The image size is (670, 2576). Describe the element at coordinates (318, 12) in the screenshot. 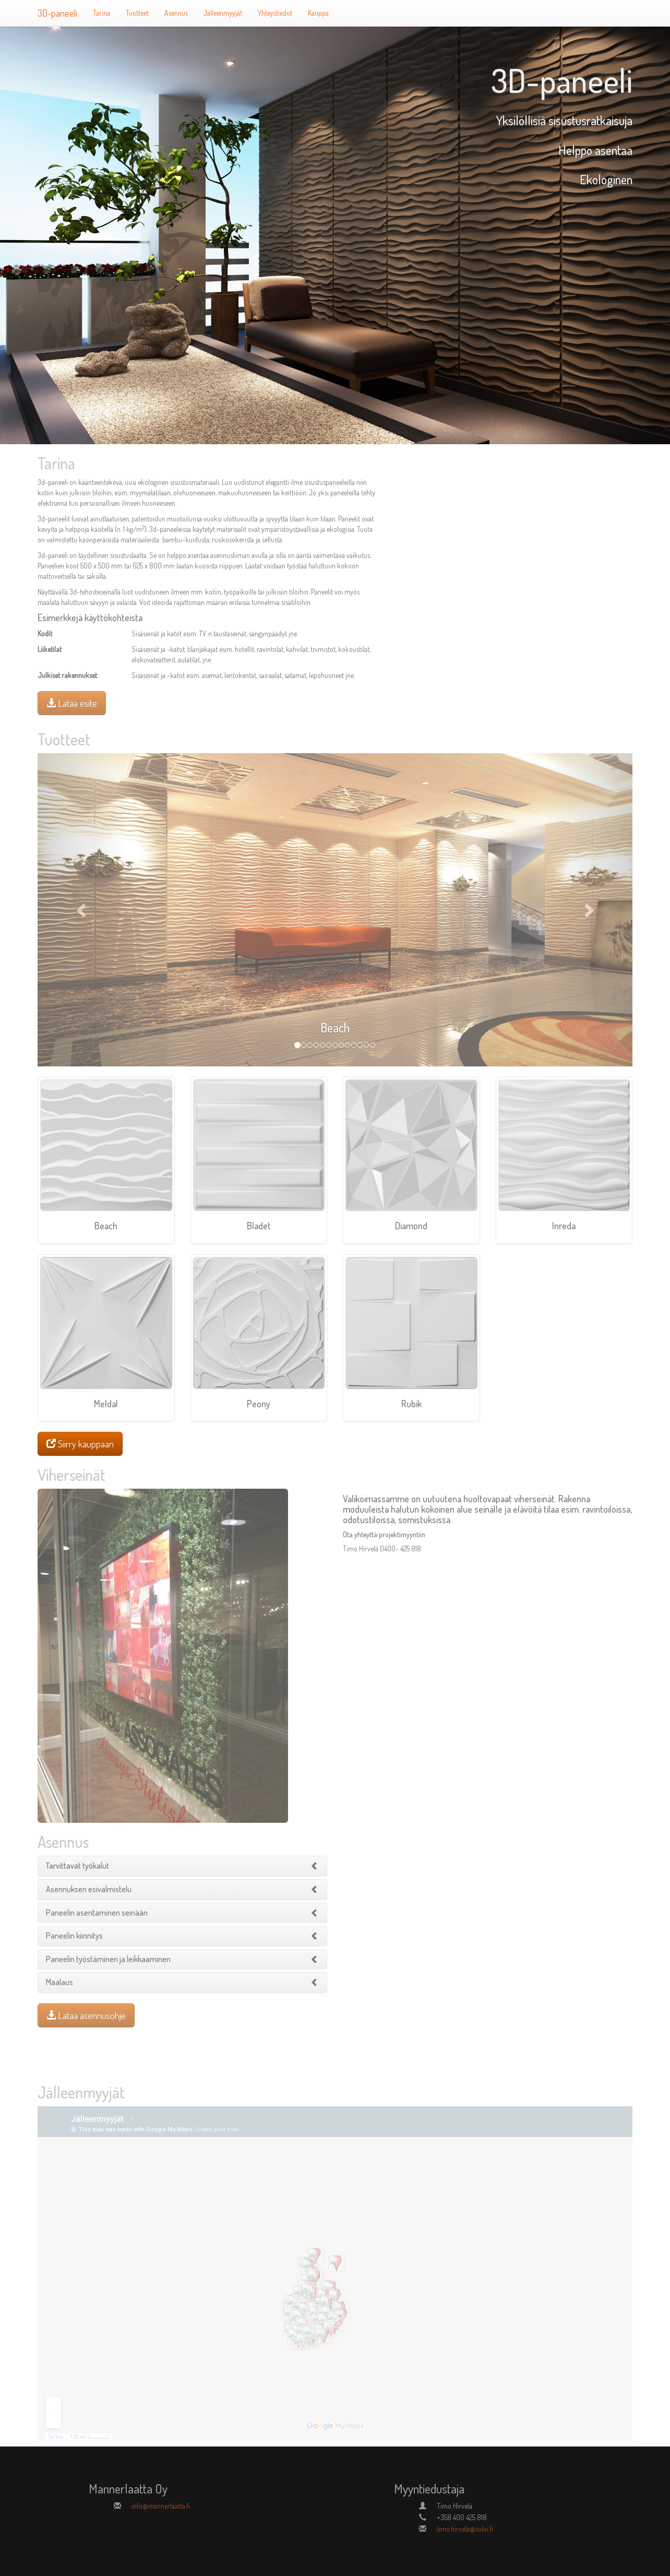

I see `Kauppa` at that location.